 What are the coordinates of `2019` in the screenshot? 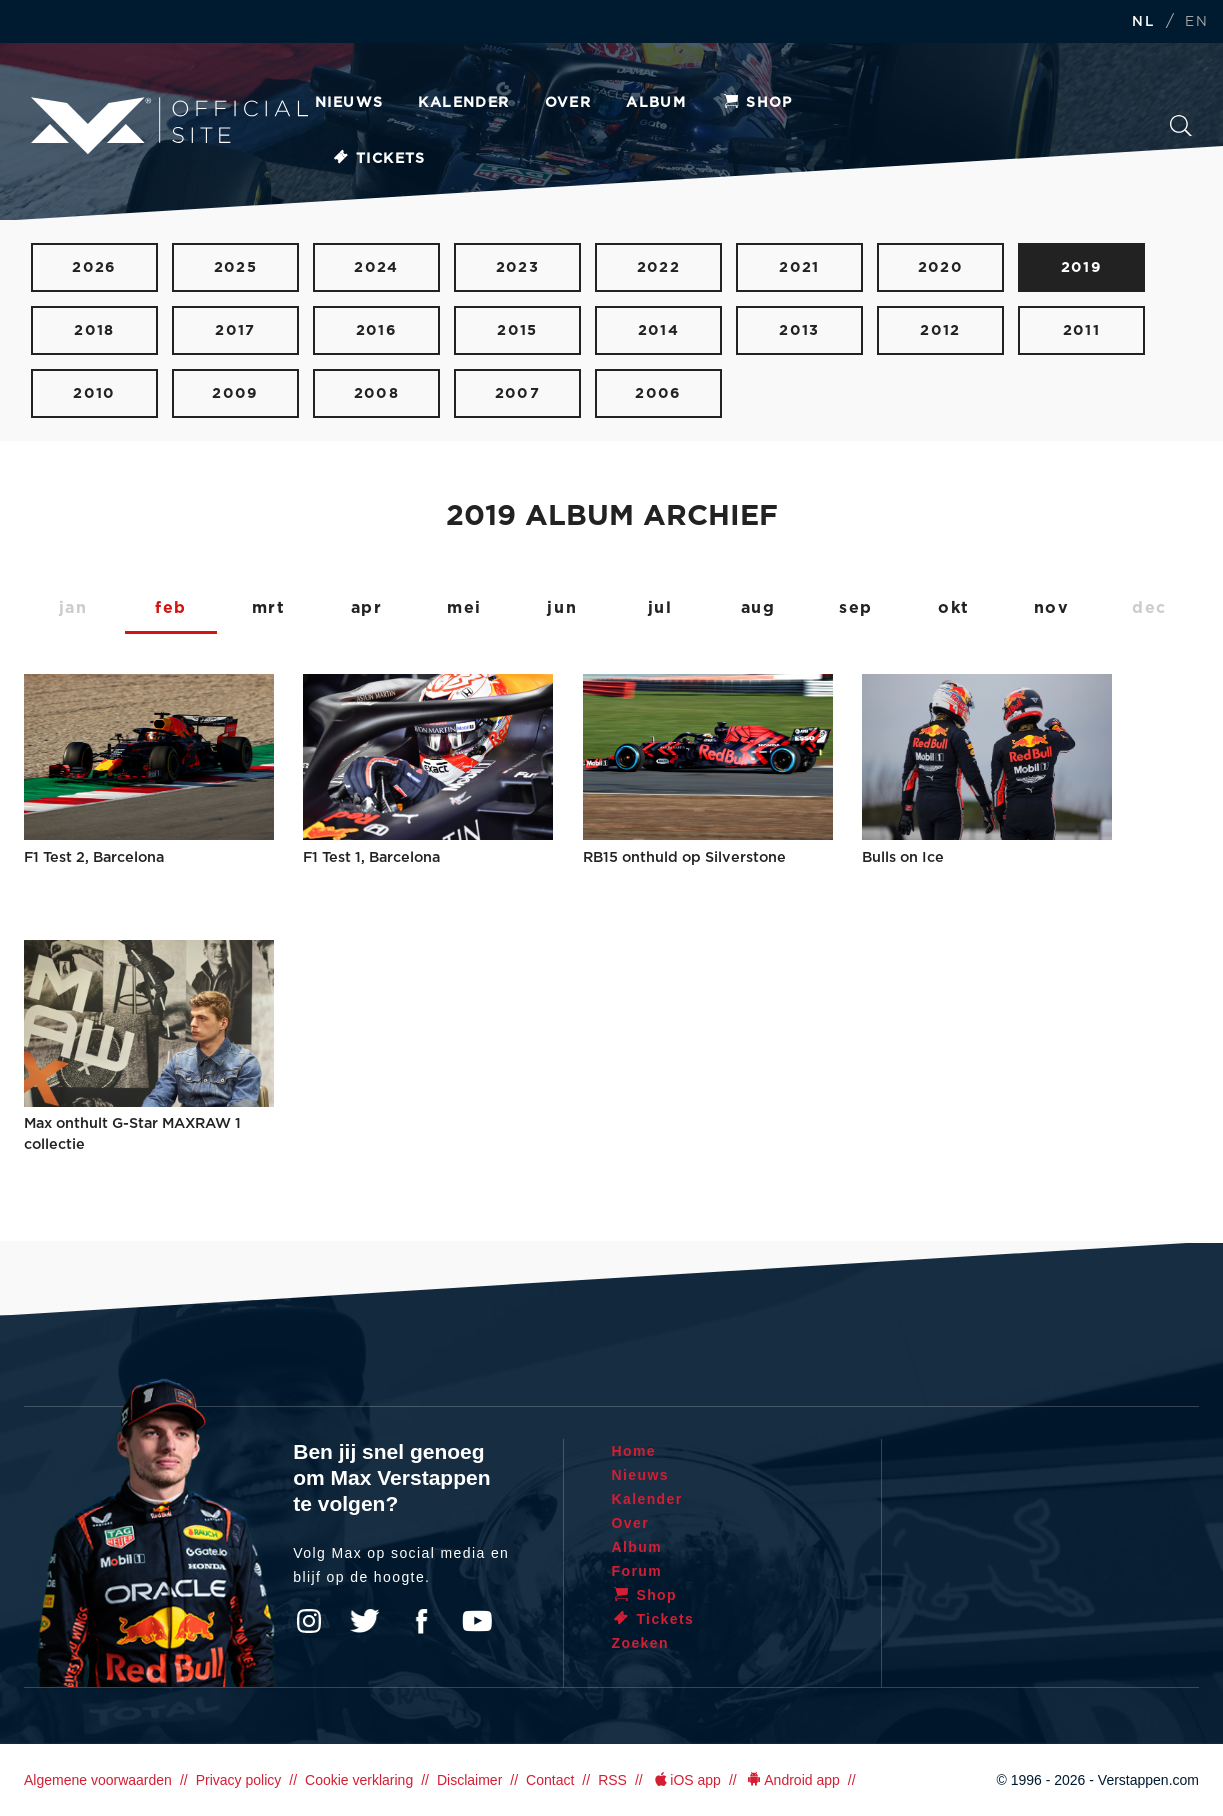 It's located at (1082, 267).